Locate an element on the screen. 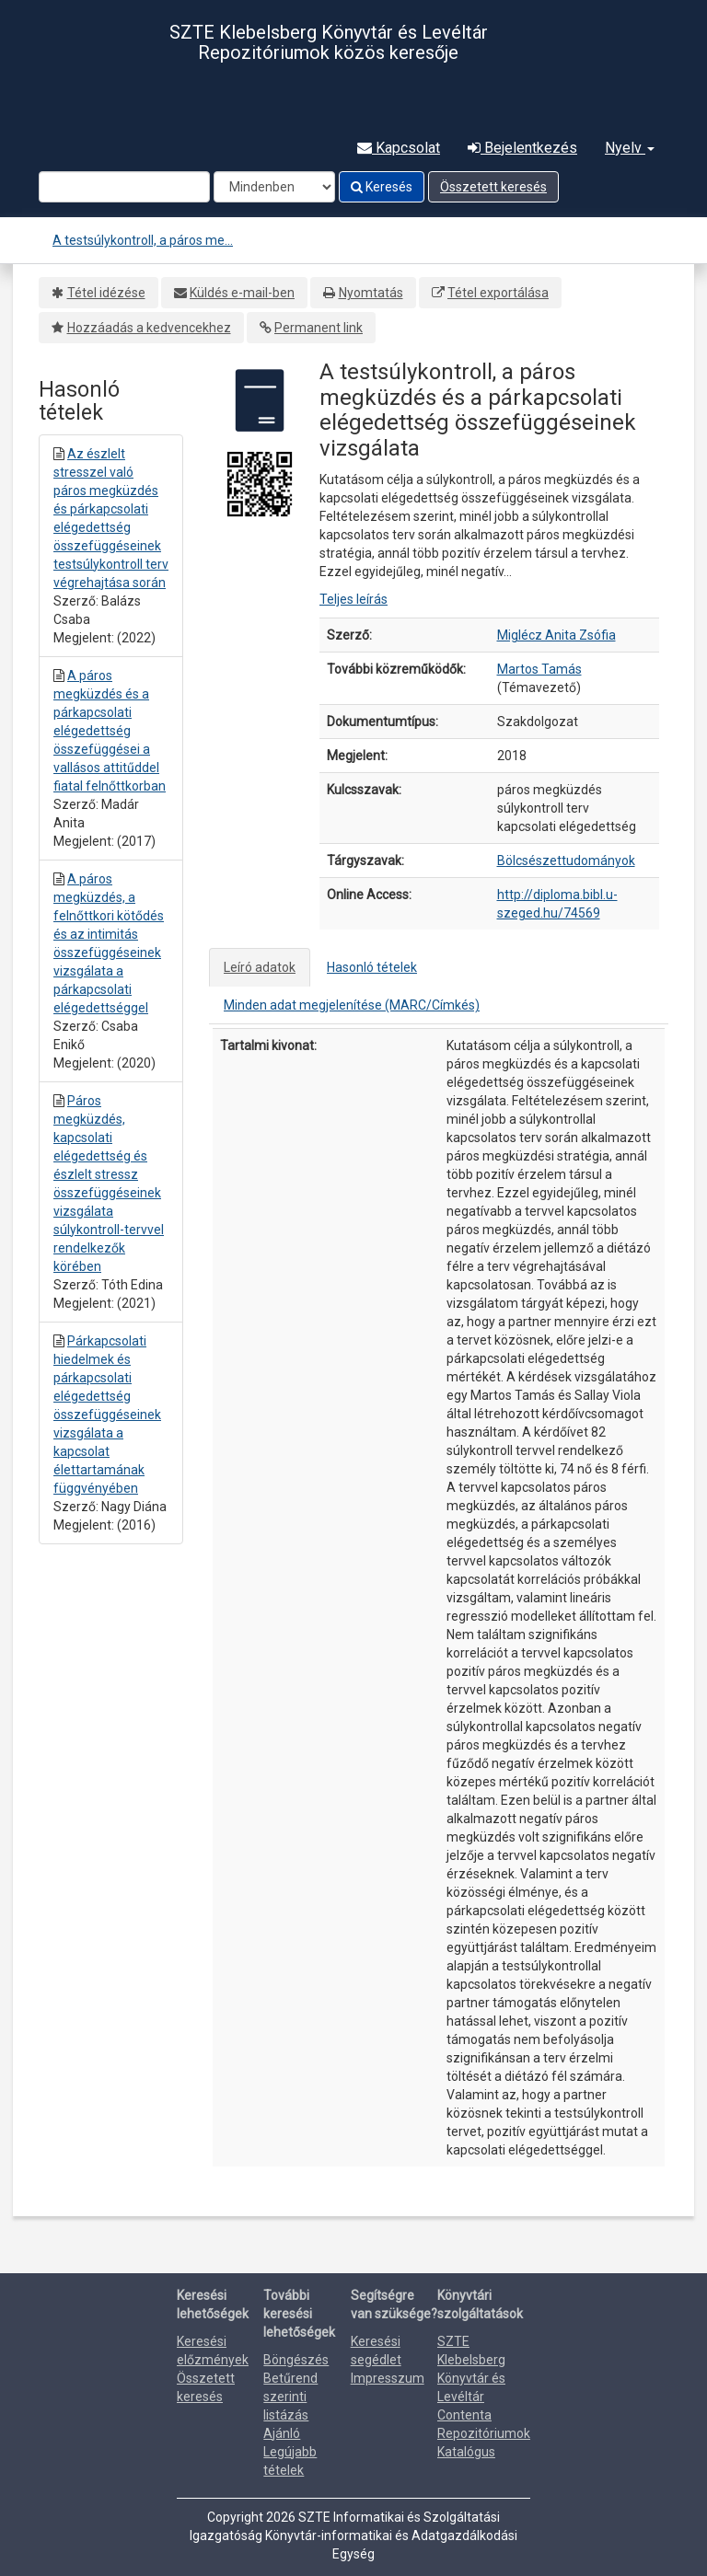 The width and height of the screenshot is (707, 2576). Keresés is located at coordinates (381, 186).